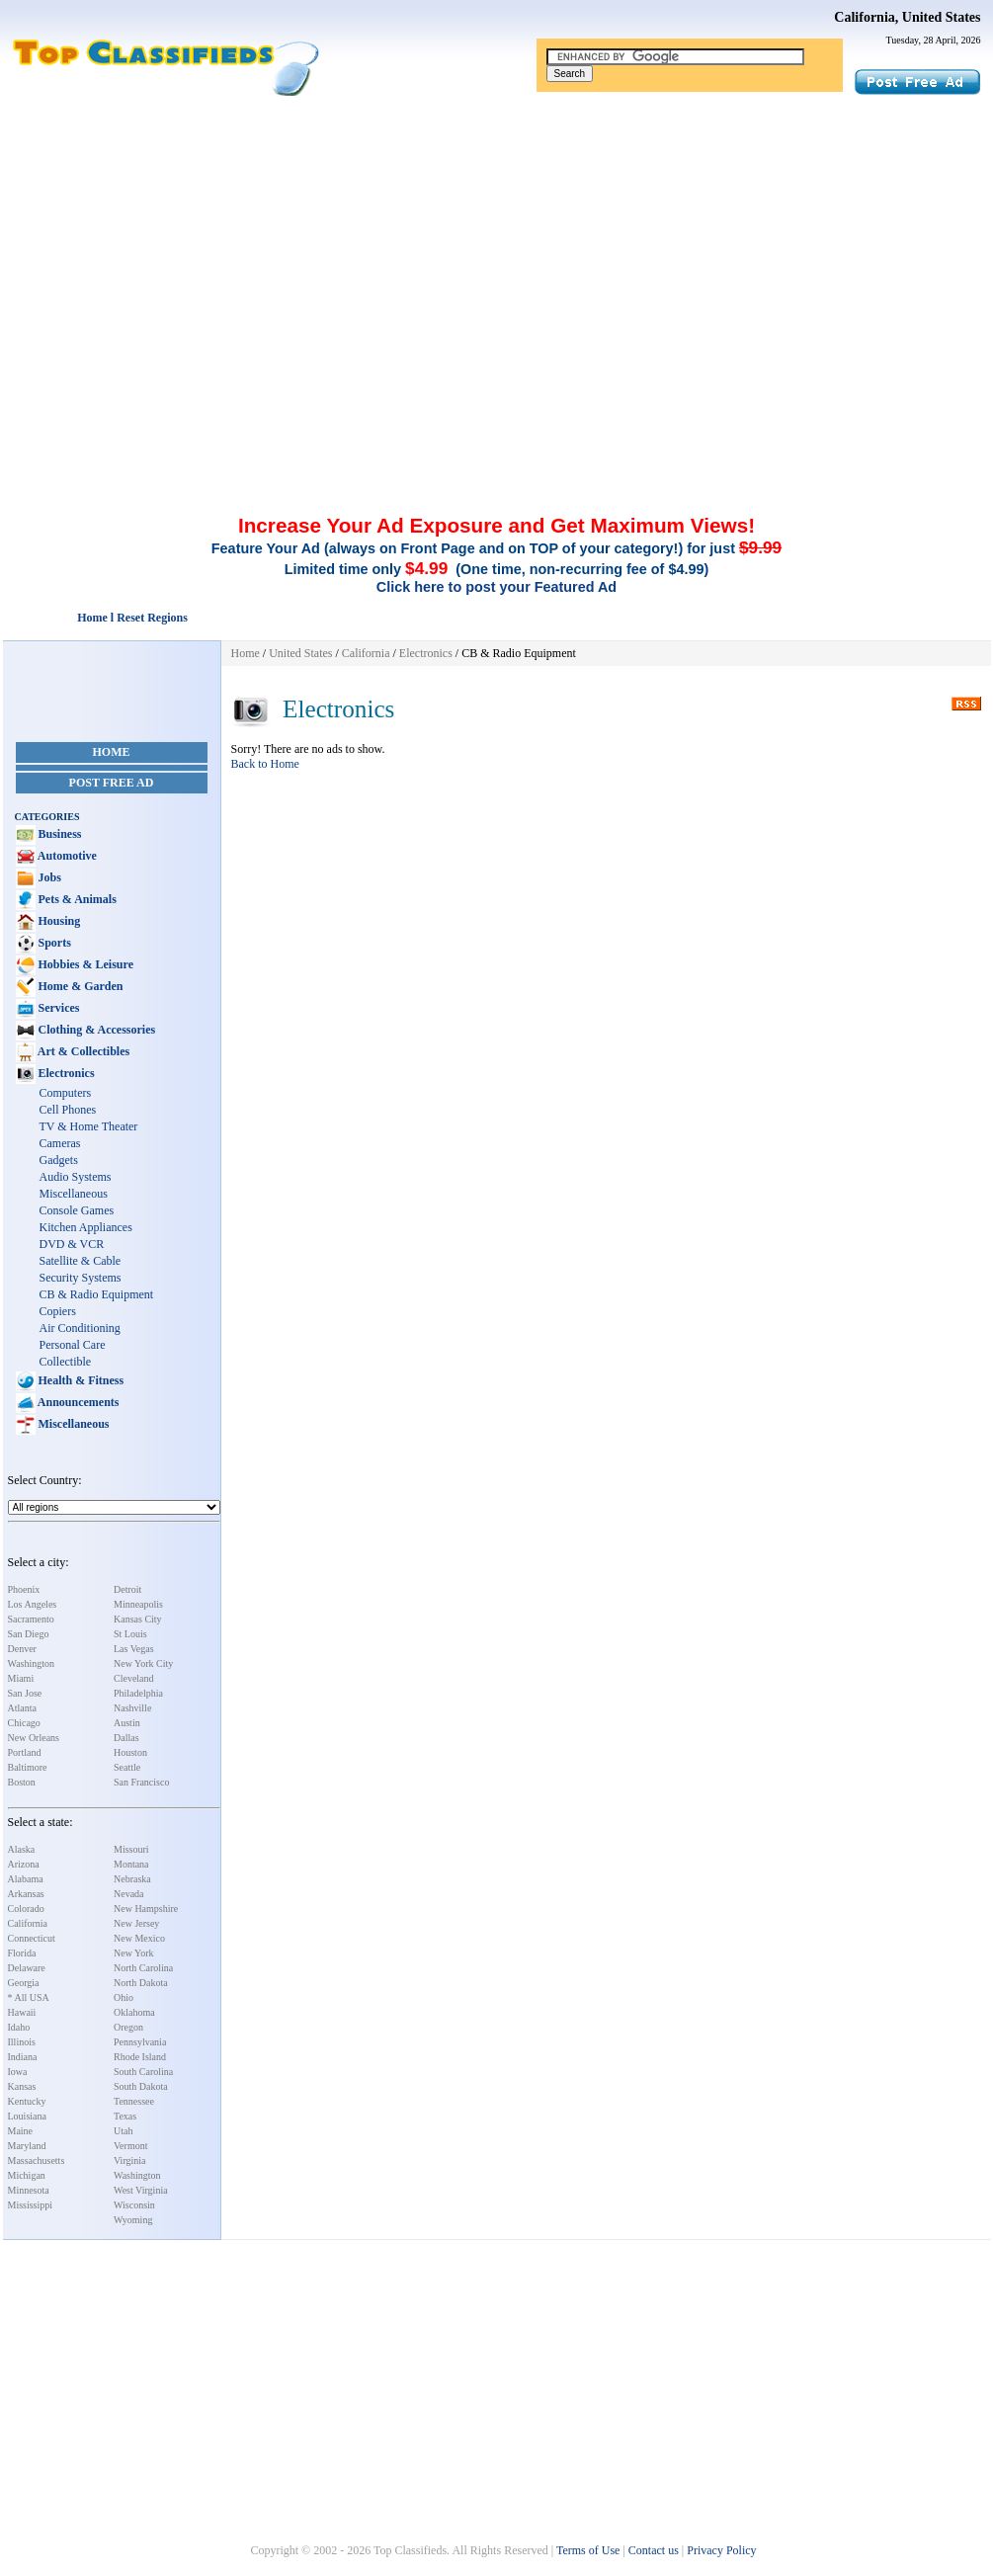  What do you see at coordinates (265, 764) in the screenshot?
I see `Back to Home` at bounding box center [265, 764].